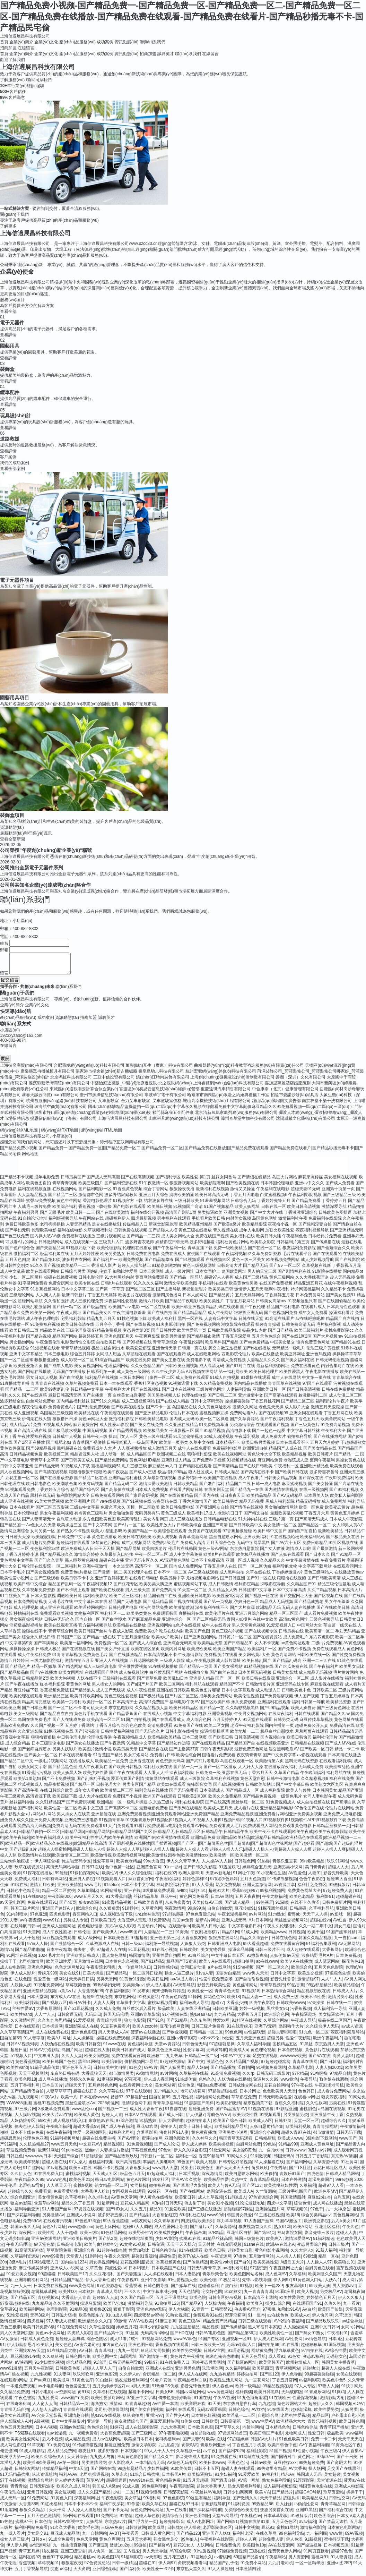 This screenshot has width=366, height=2576. What do you see at coordinates (250, 1399) in the screenshot?
I see `亚洲激情中文` at bounding box center [250, 1399].